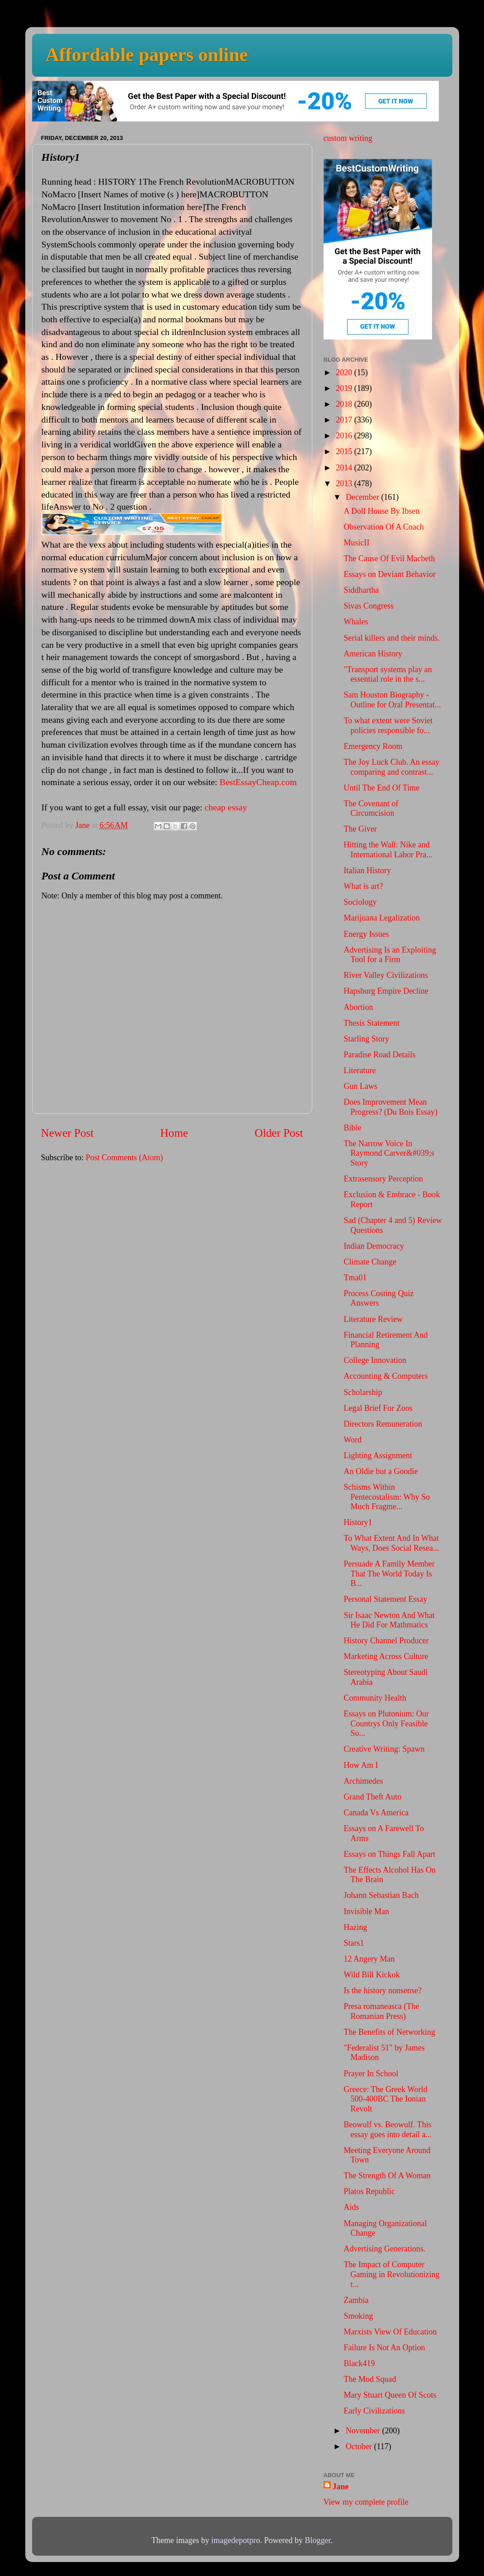  Describe the element at coordinates (385, 1376) in the screenshot. I see `Accounting & Computers` at that location.